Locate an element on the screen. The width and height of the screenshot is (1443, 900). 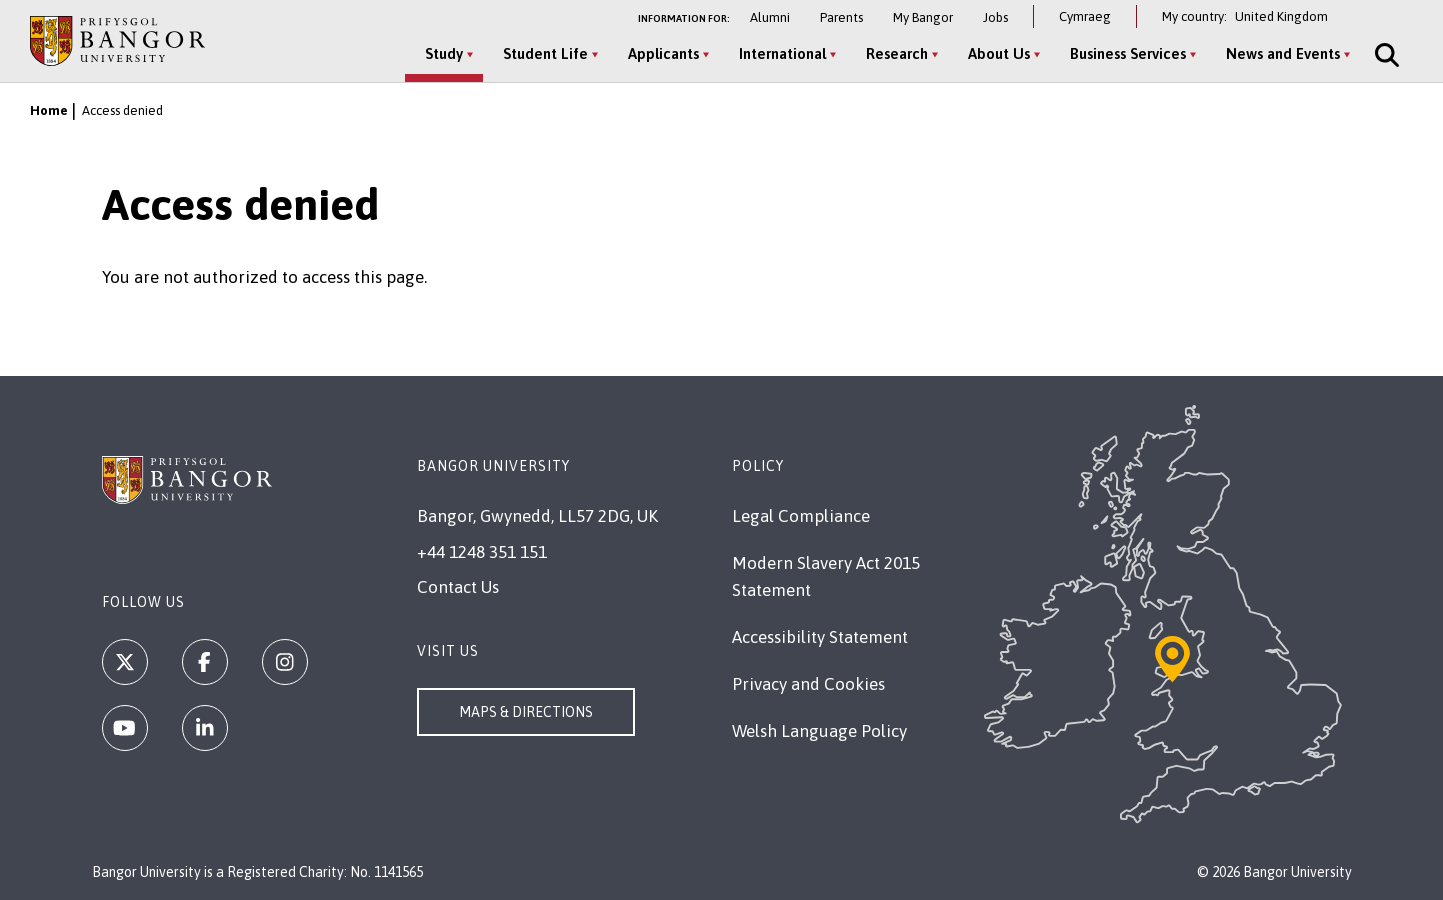
Contact Us is located at coordinates (458, 587).